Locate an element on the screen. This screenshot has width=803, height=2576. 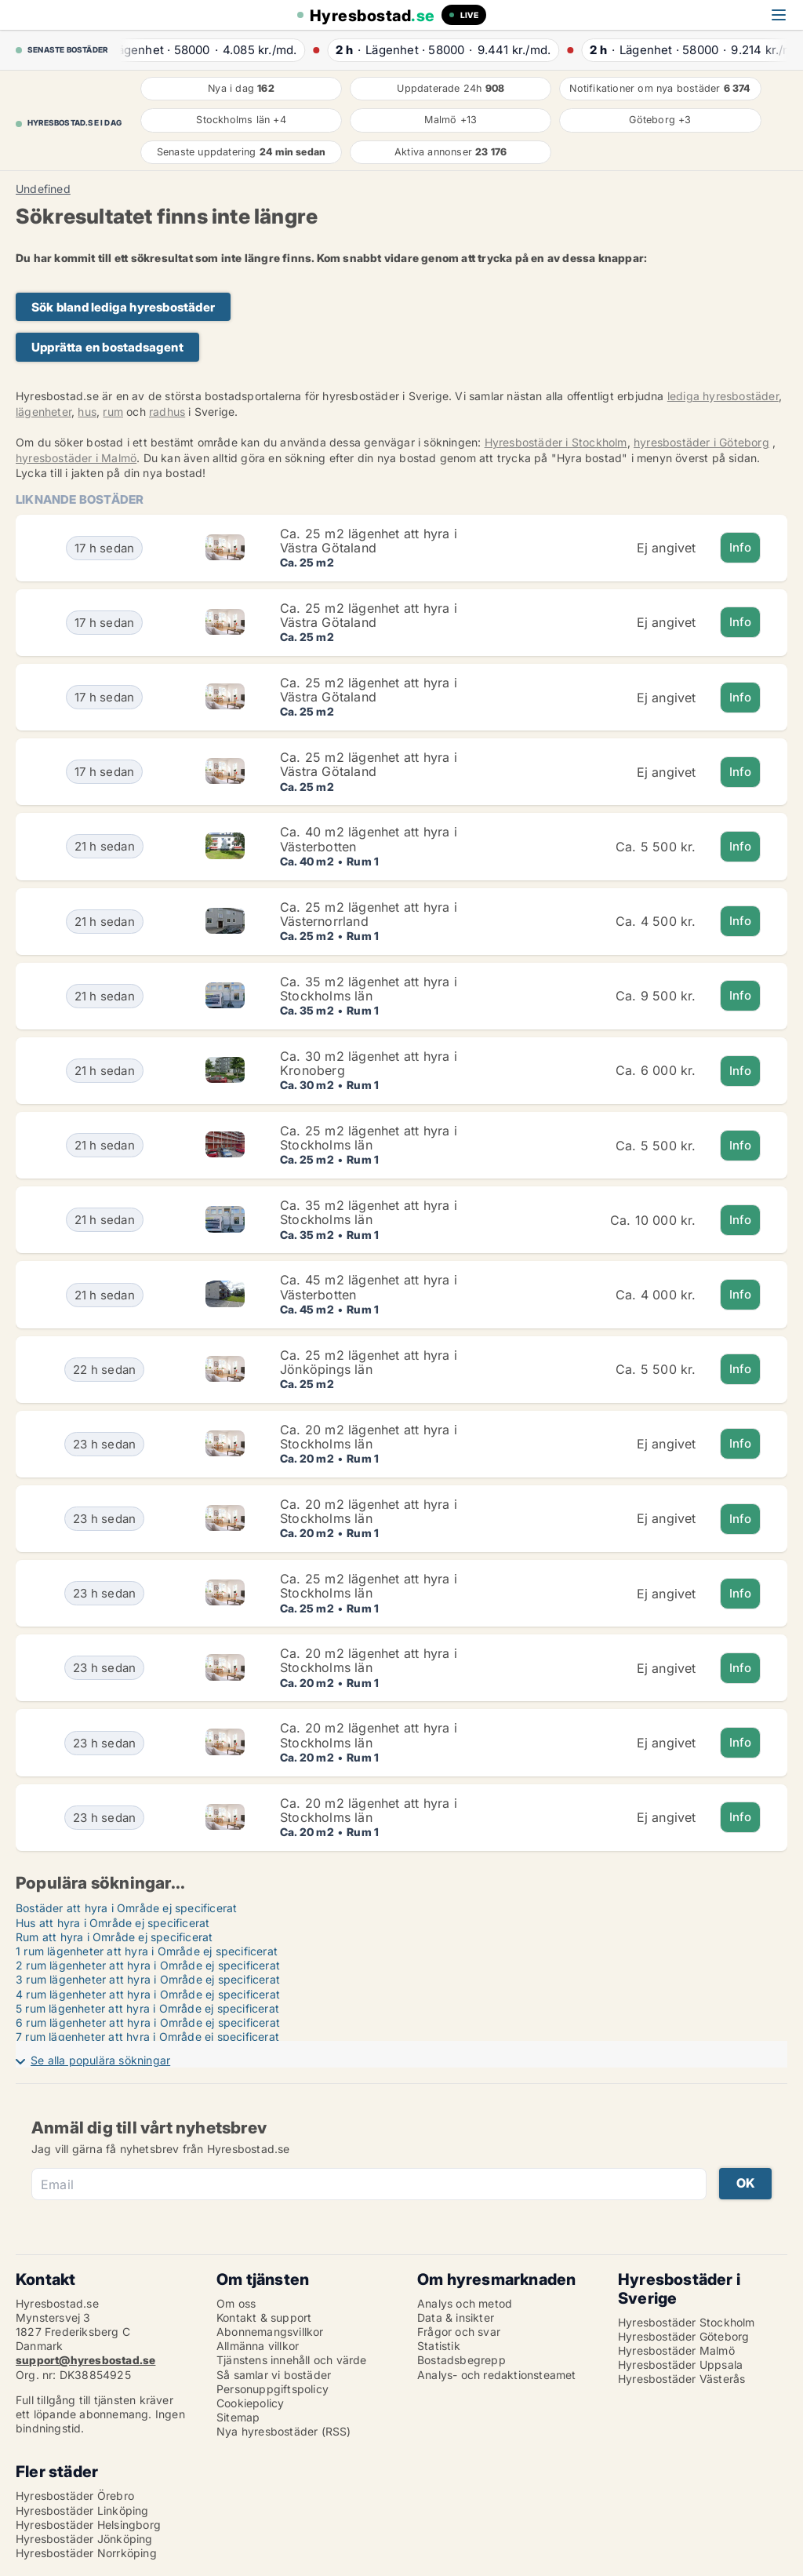
1 rum lägenheter att hyra i Område ej specificerat is located at coordinates (147, 1951).